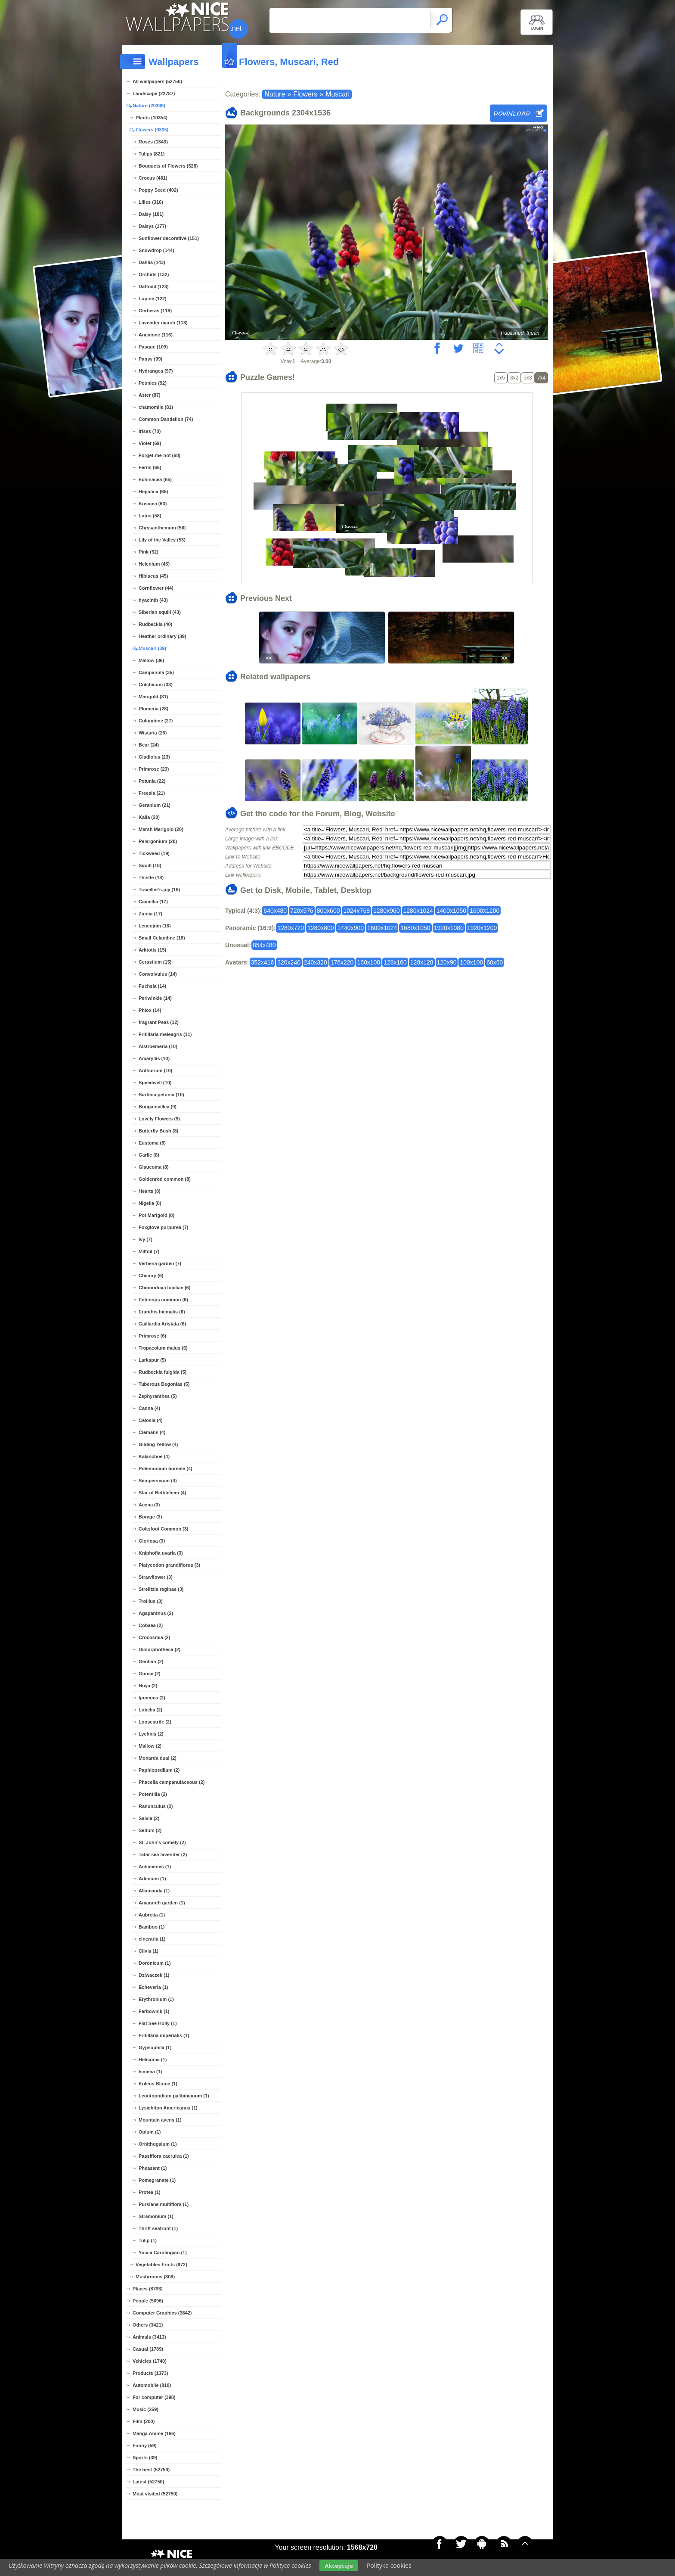  Describe the element at coordinates (262, 962) in the screenshot. I see `352x416` at that location.